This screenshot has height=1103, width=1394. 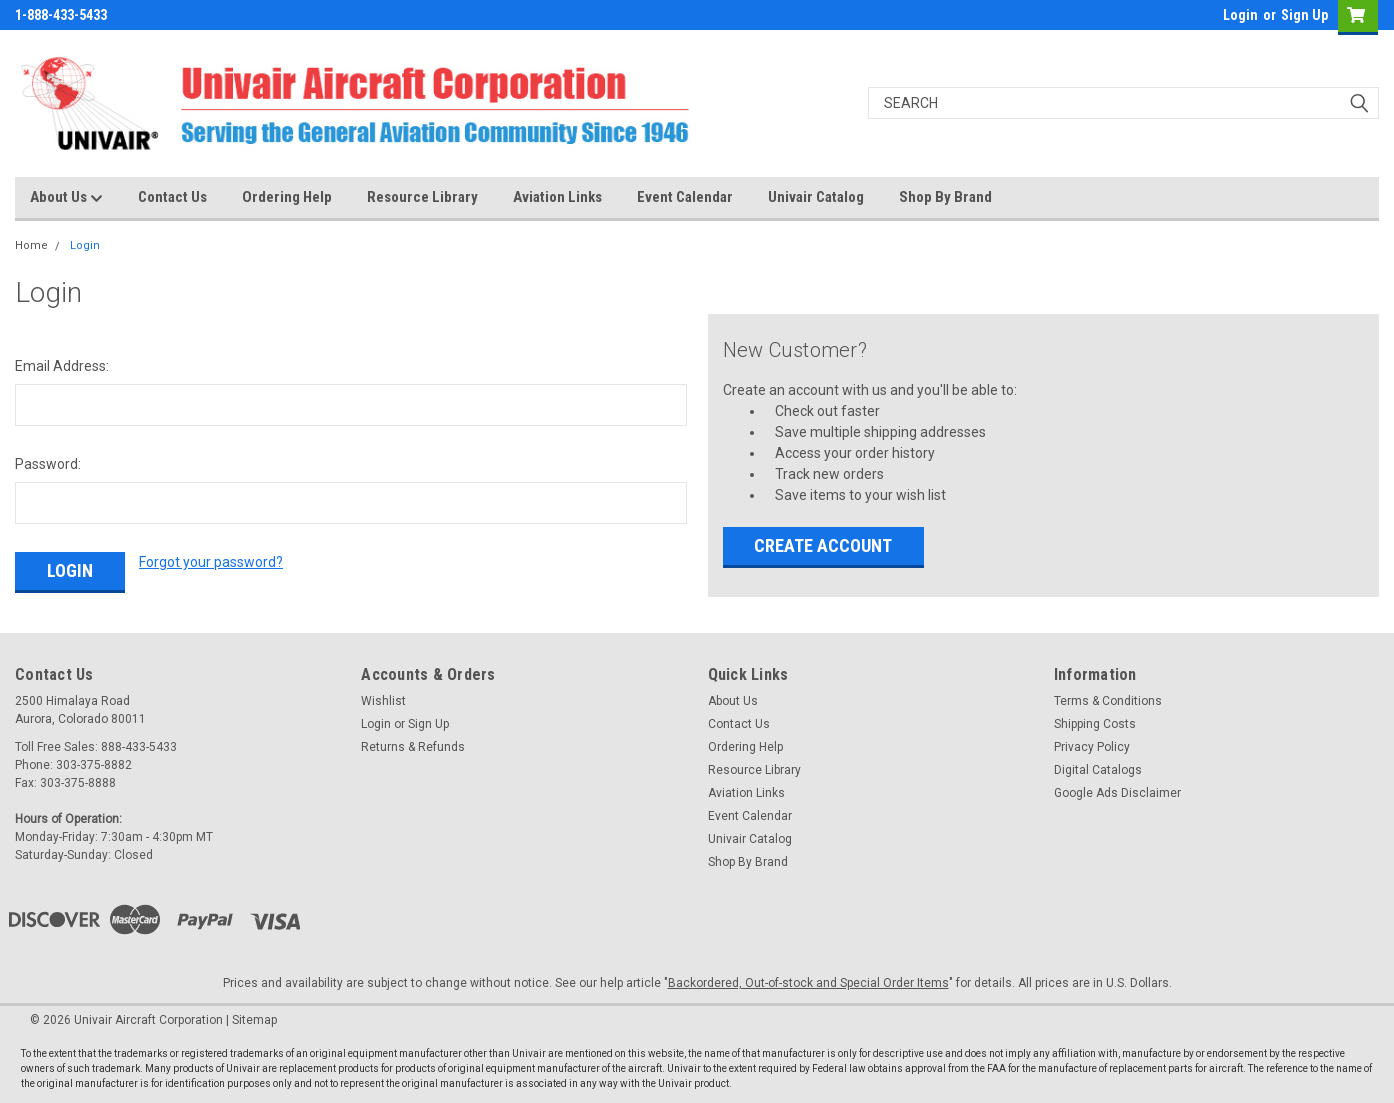 What do you see at coordinates (1092, 747) in the screenshot?
I see `Privacy Policy` at bounding box center [1092, 747].